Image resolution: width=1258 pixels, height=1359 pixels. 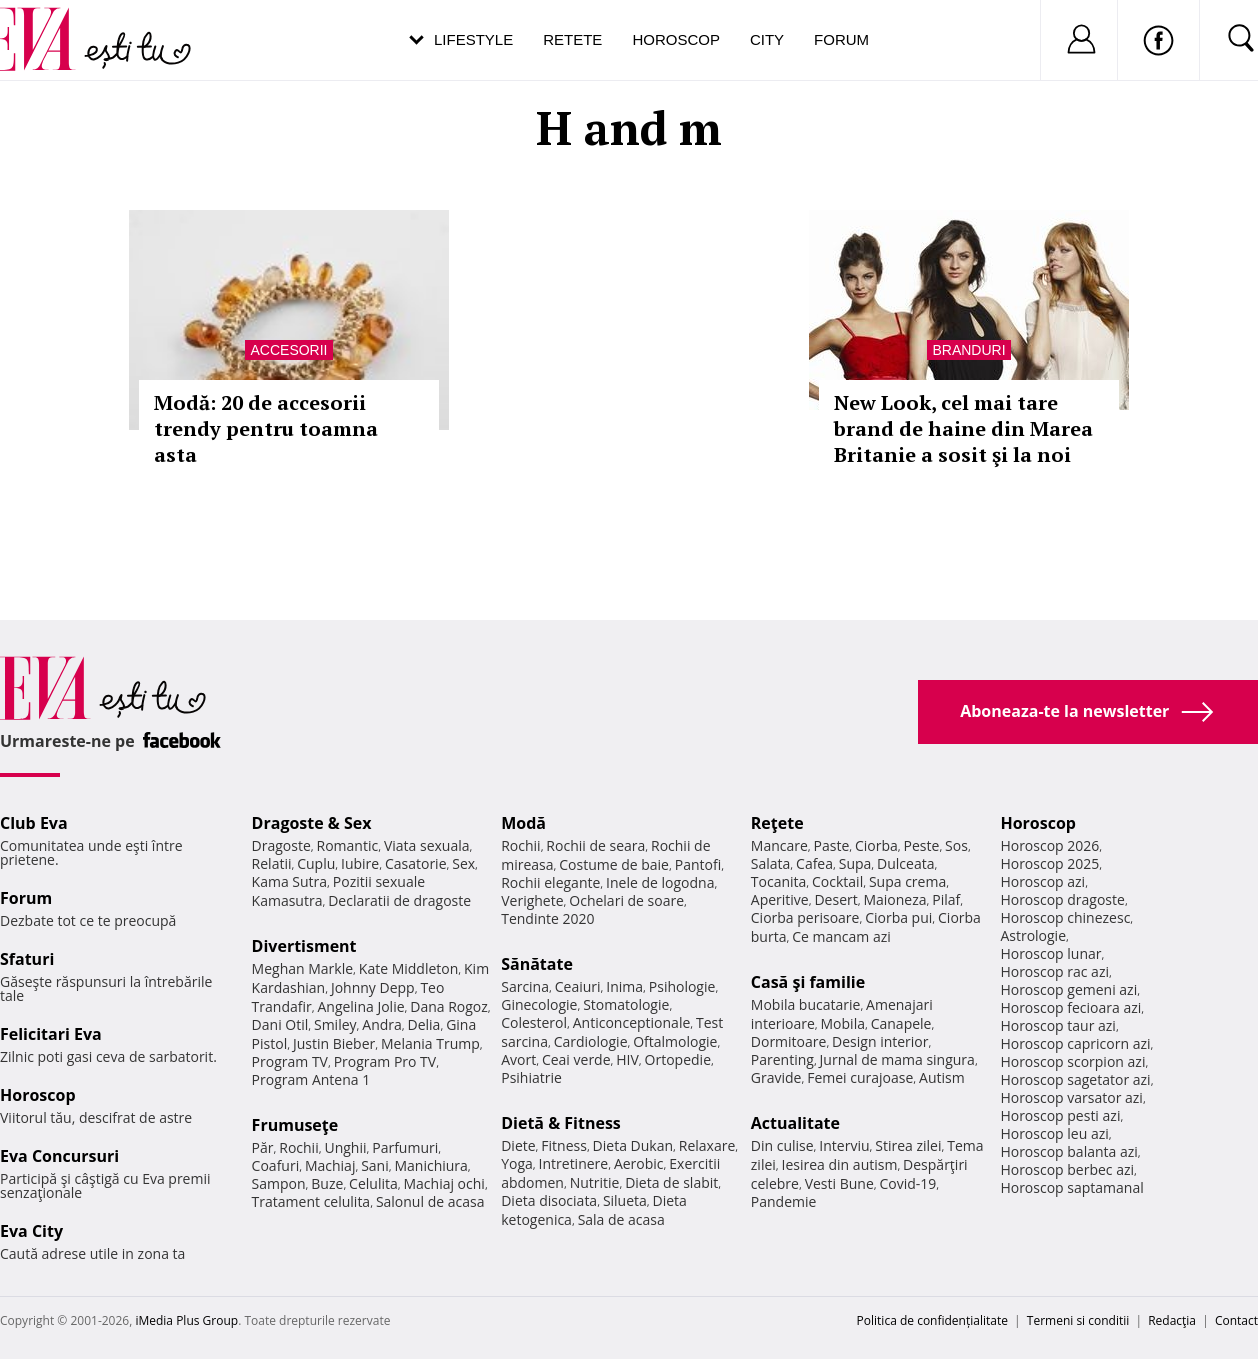 What do you see at coordinates (311, 1079) in the screenshot?
I see `Program Antena 1` at bounding box center [311, 1079].